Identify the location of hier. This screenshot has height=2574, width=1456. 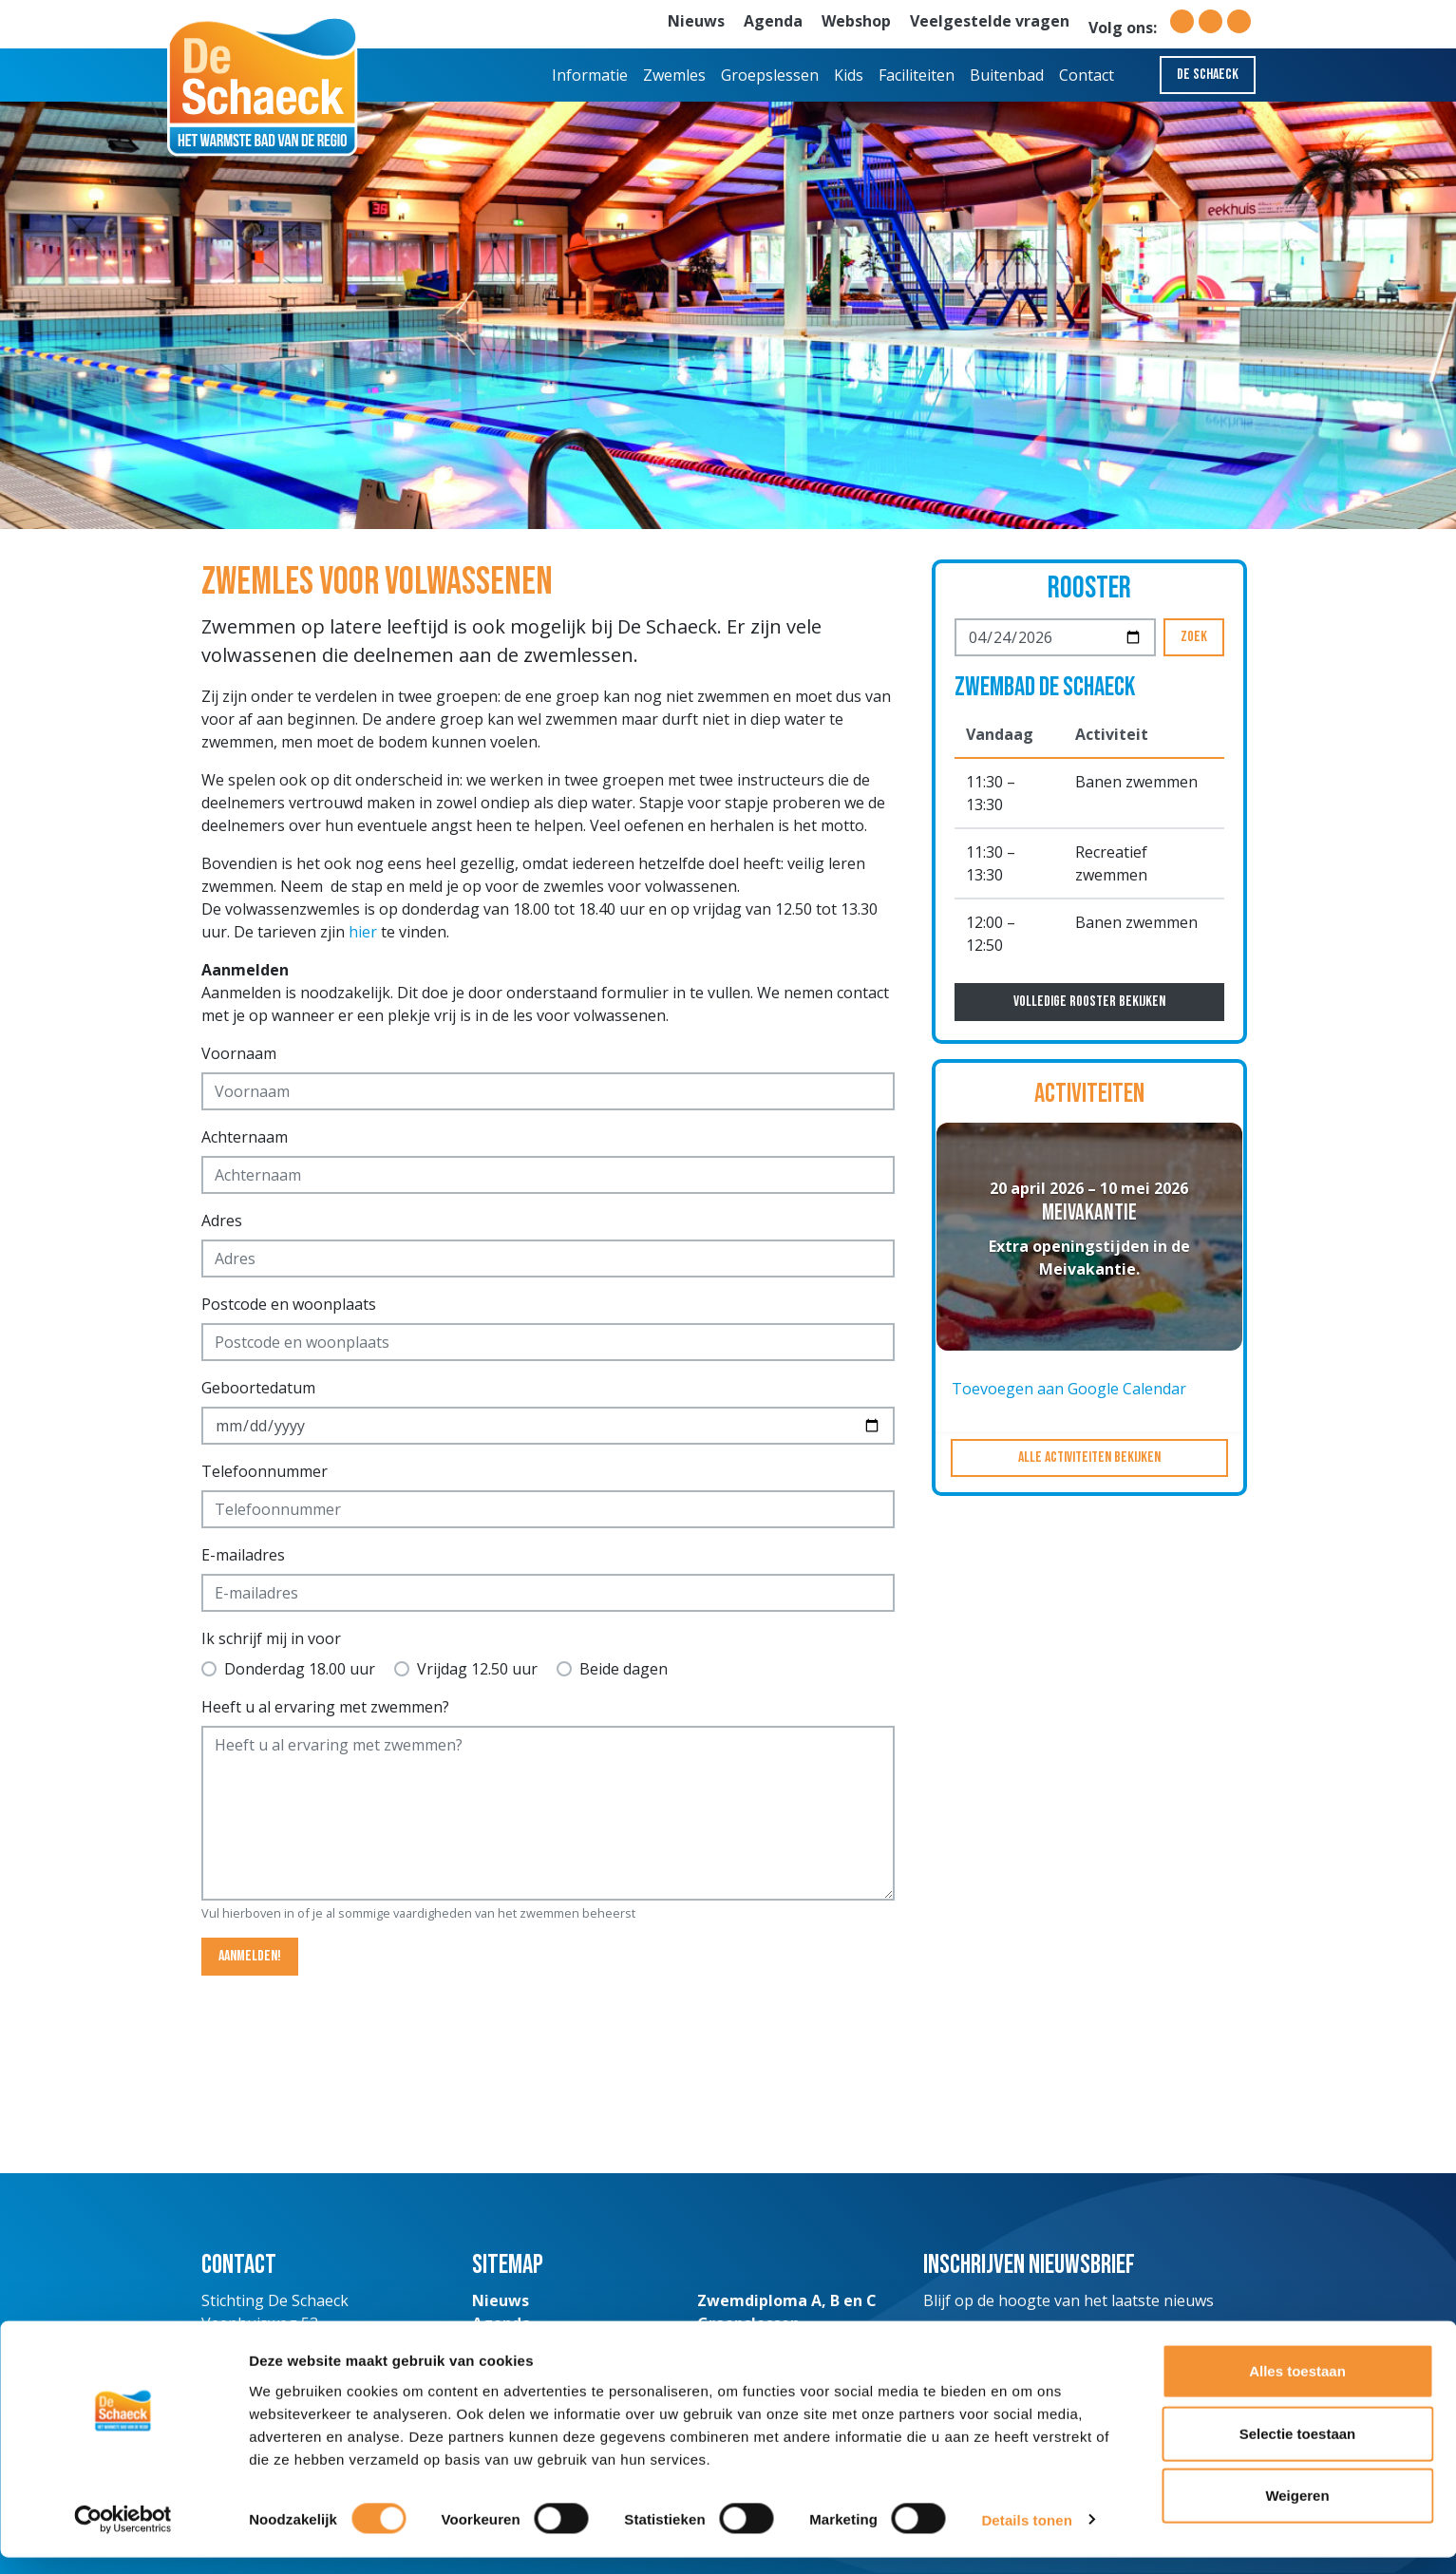
(363, 931).